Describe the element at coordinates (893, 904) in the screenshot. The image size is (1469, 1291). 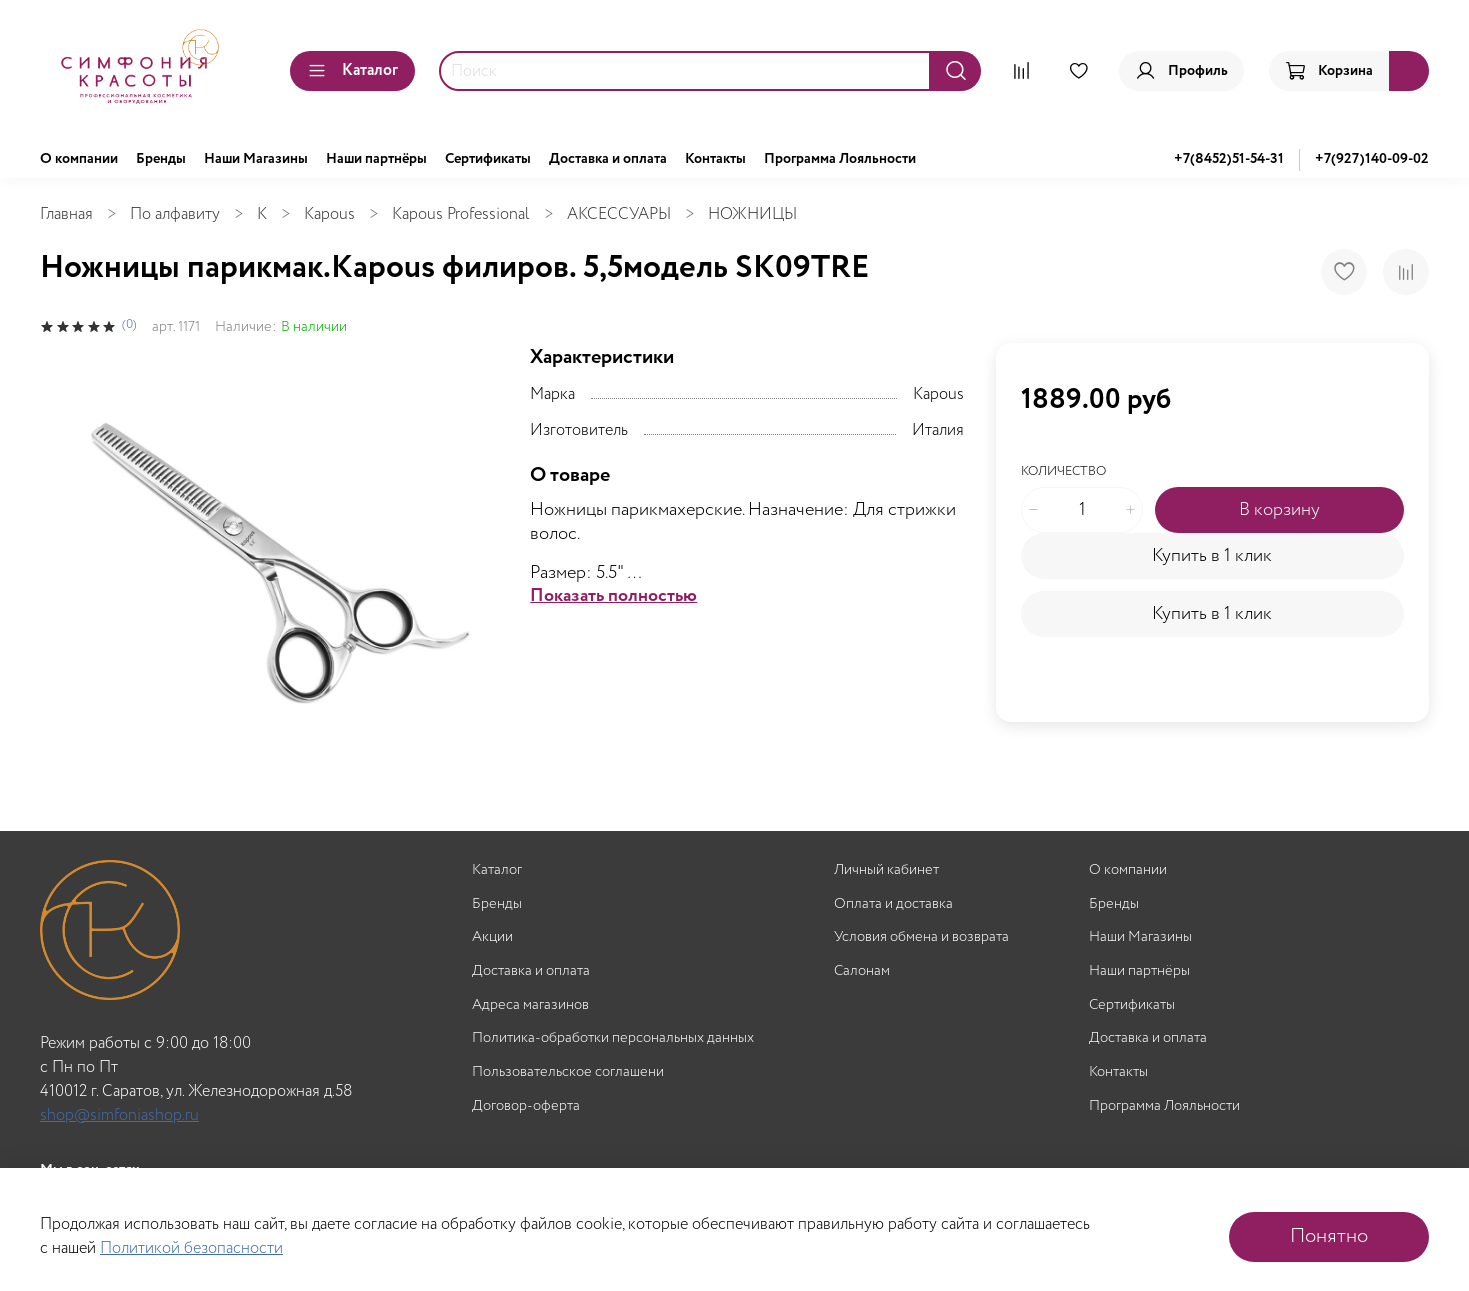
I see `Оплата и доставка` at that location.